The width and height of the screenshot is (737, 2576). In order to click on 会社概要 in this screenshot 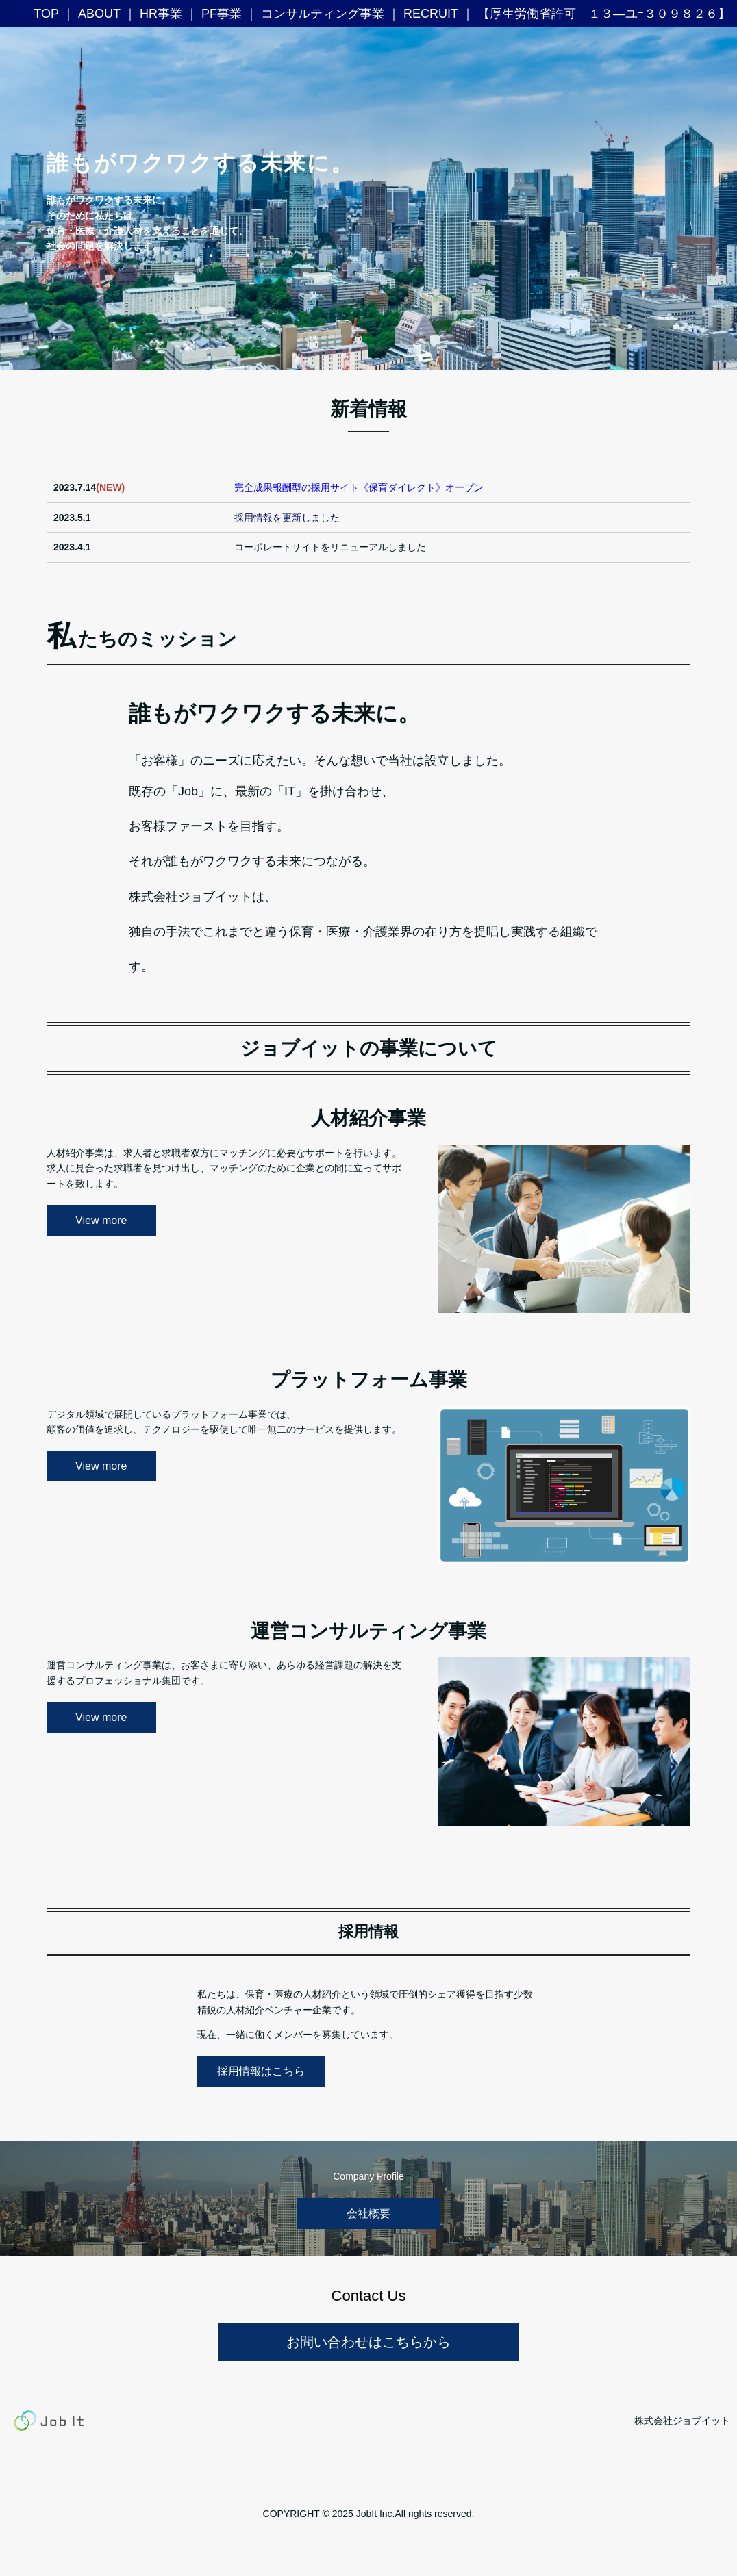, I will do `click(368, 2213)`.